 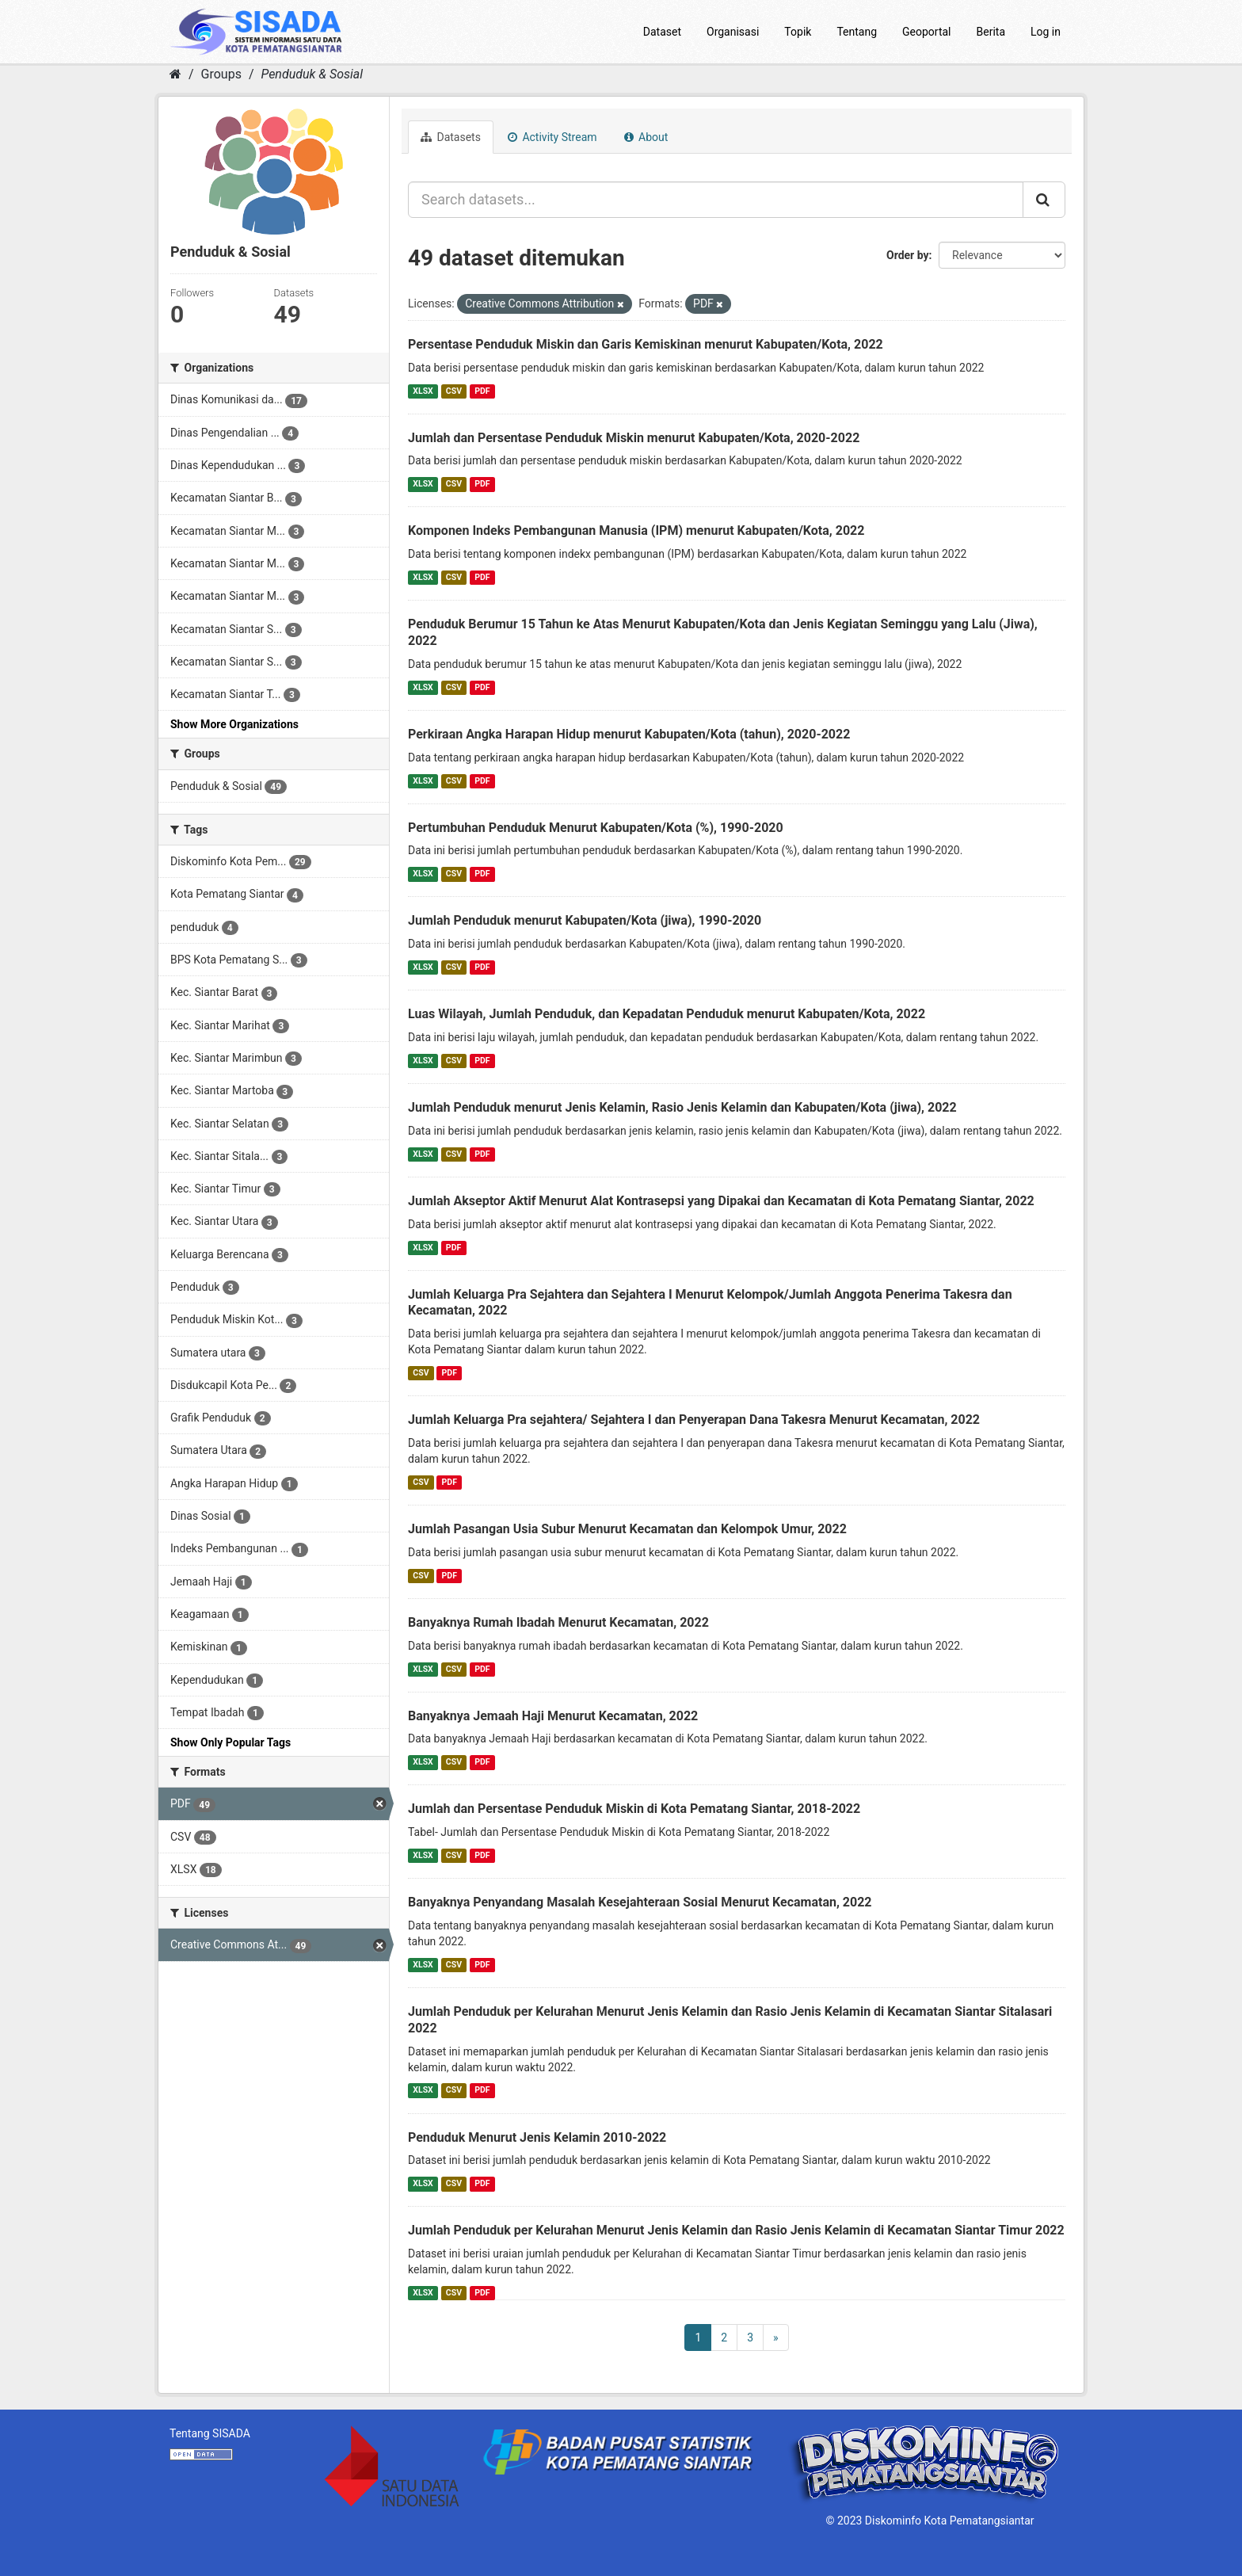 I want to click on Banyaknya Penyandang Masalah Kesejahteraan Sosial Menurut Kecamatan, 2022, so click(x=640, y=1902).